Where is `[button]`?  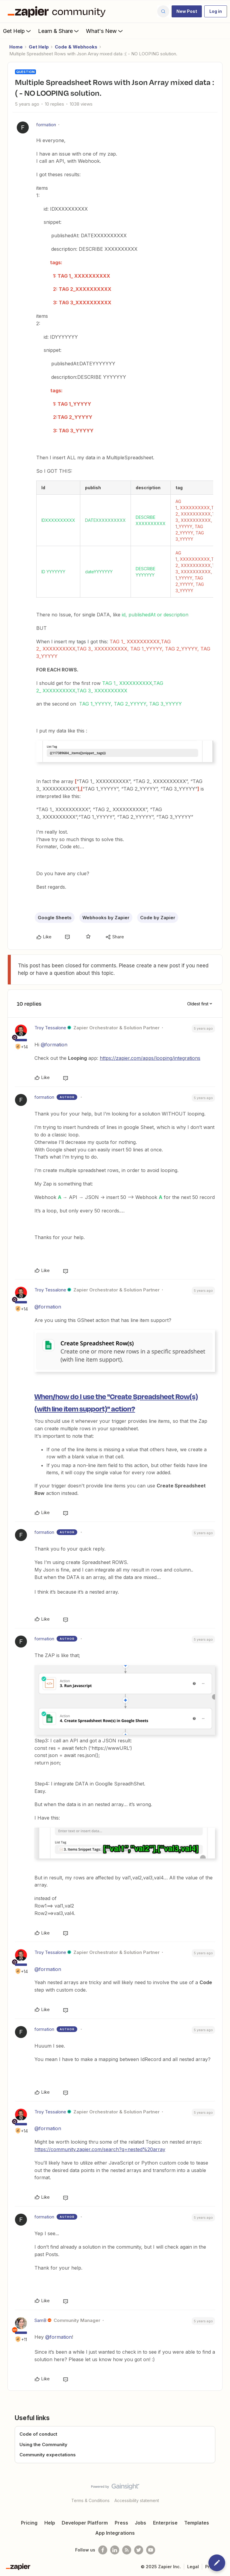 [button] is located at coordinates (187, 11).